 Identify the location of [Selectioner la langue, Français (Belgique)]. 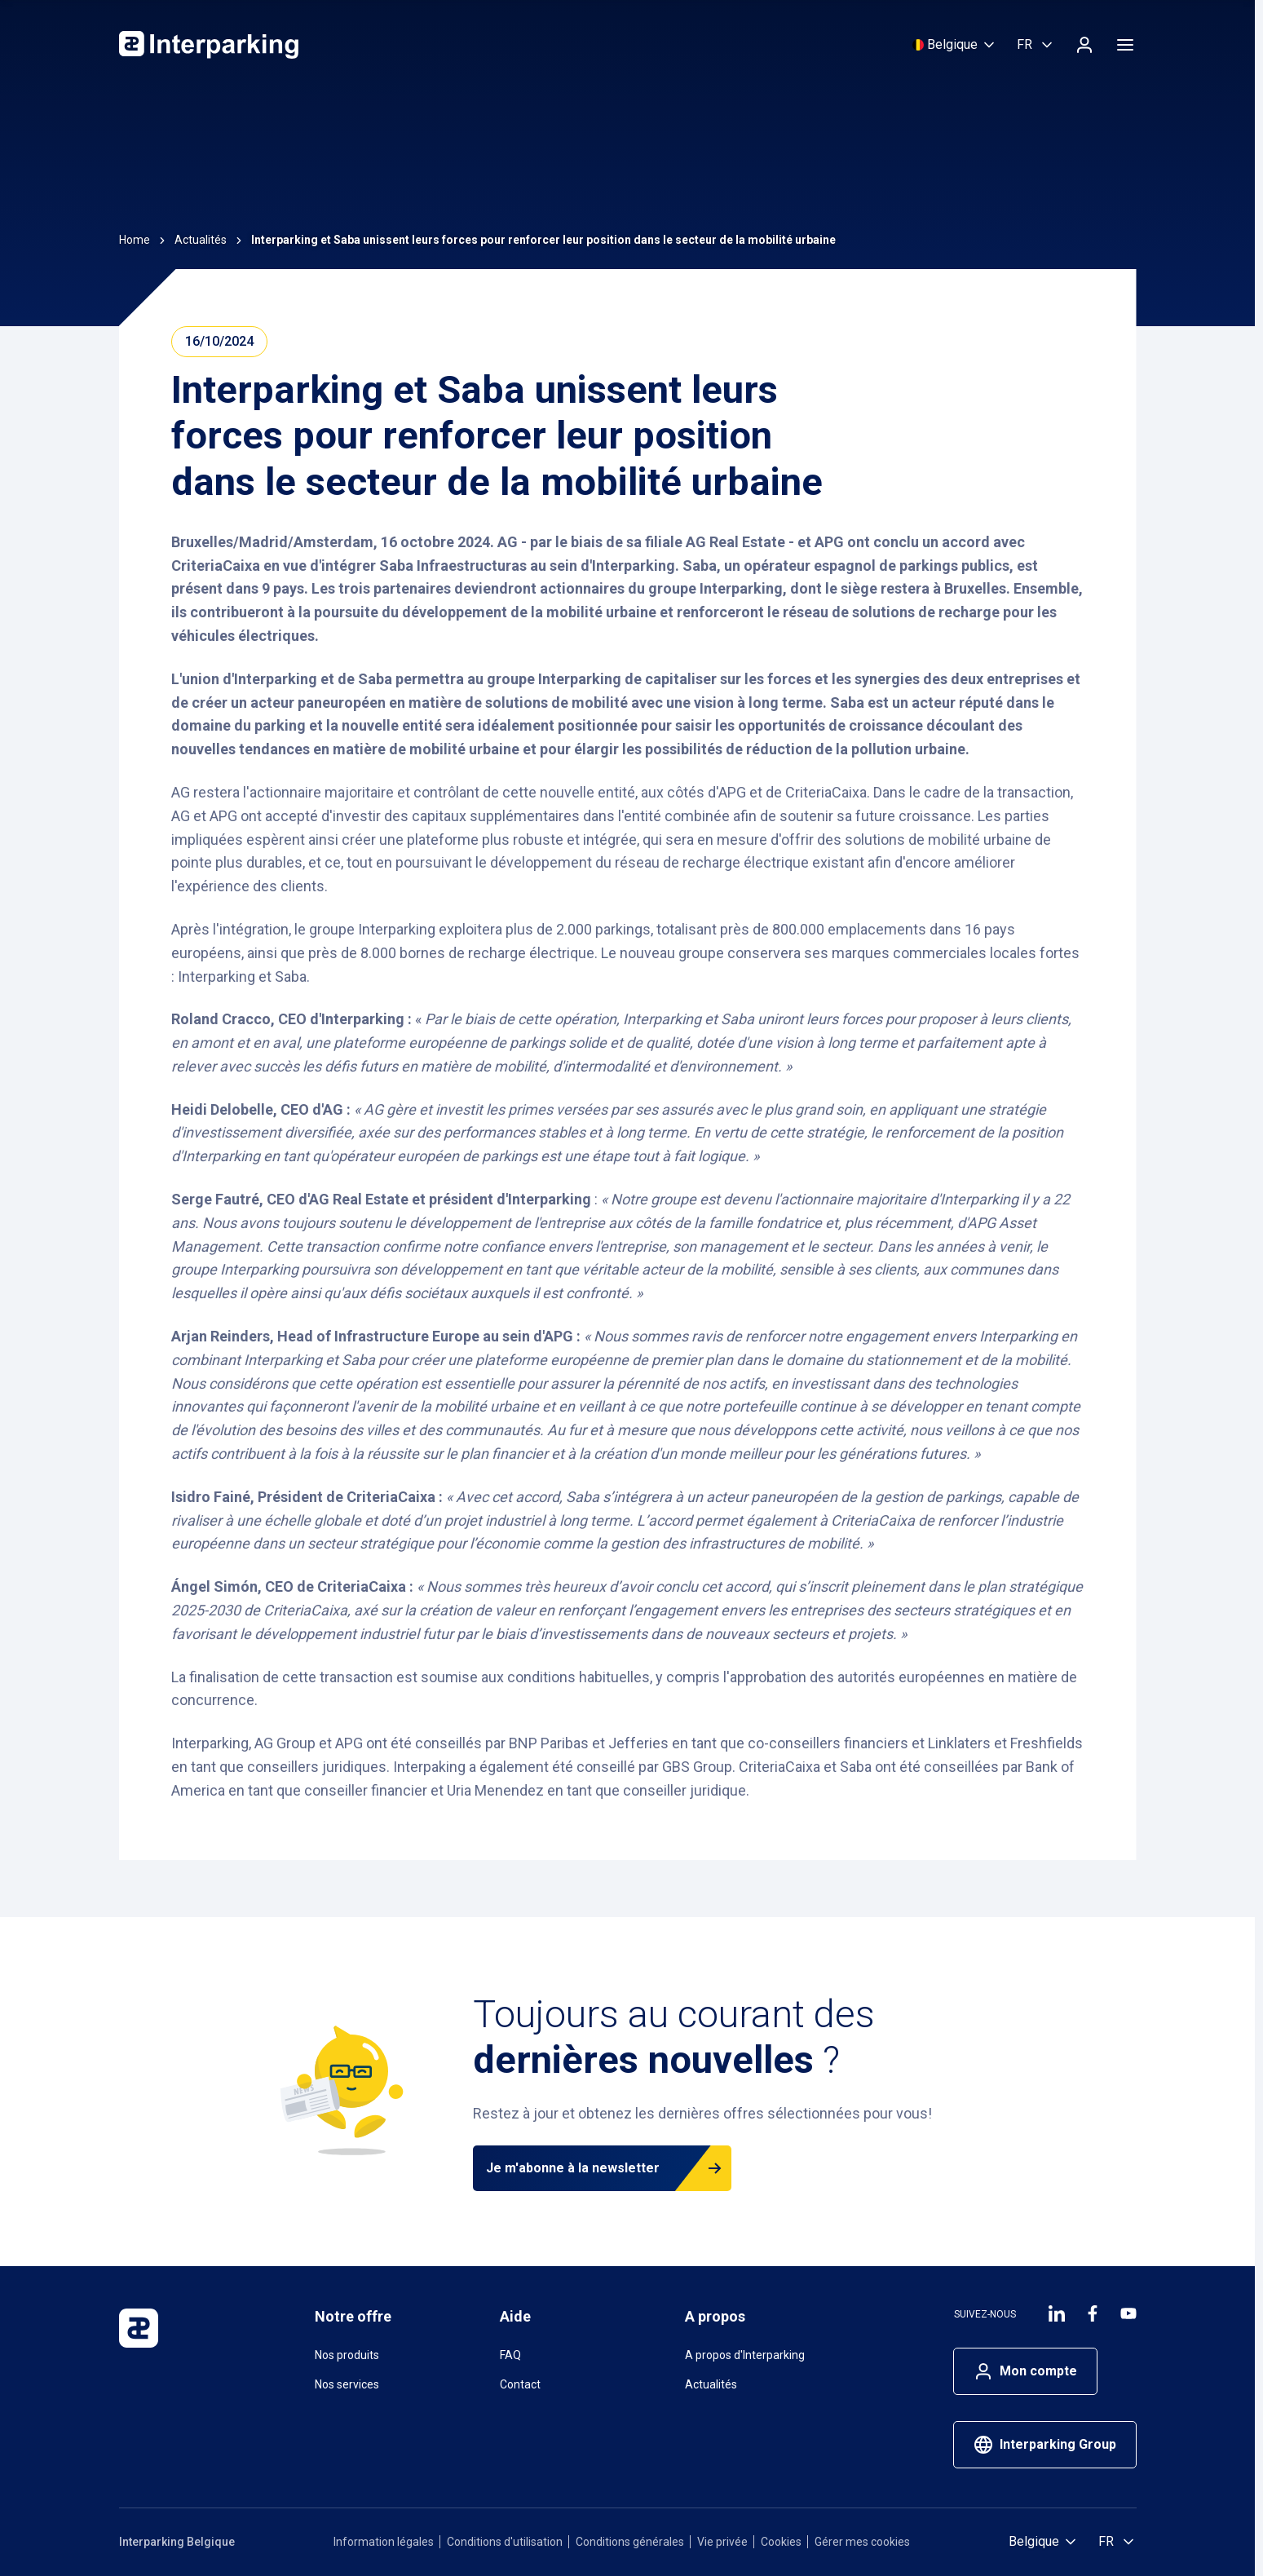
(1036, 45).